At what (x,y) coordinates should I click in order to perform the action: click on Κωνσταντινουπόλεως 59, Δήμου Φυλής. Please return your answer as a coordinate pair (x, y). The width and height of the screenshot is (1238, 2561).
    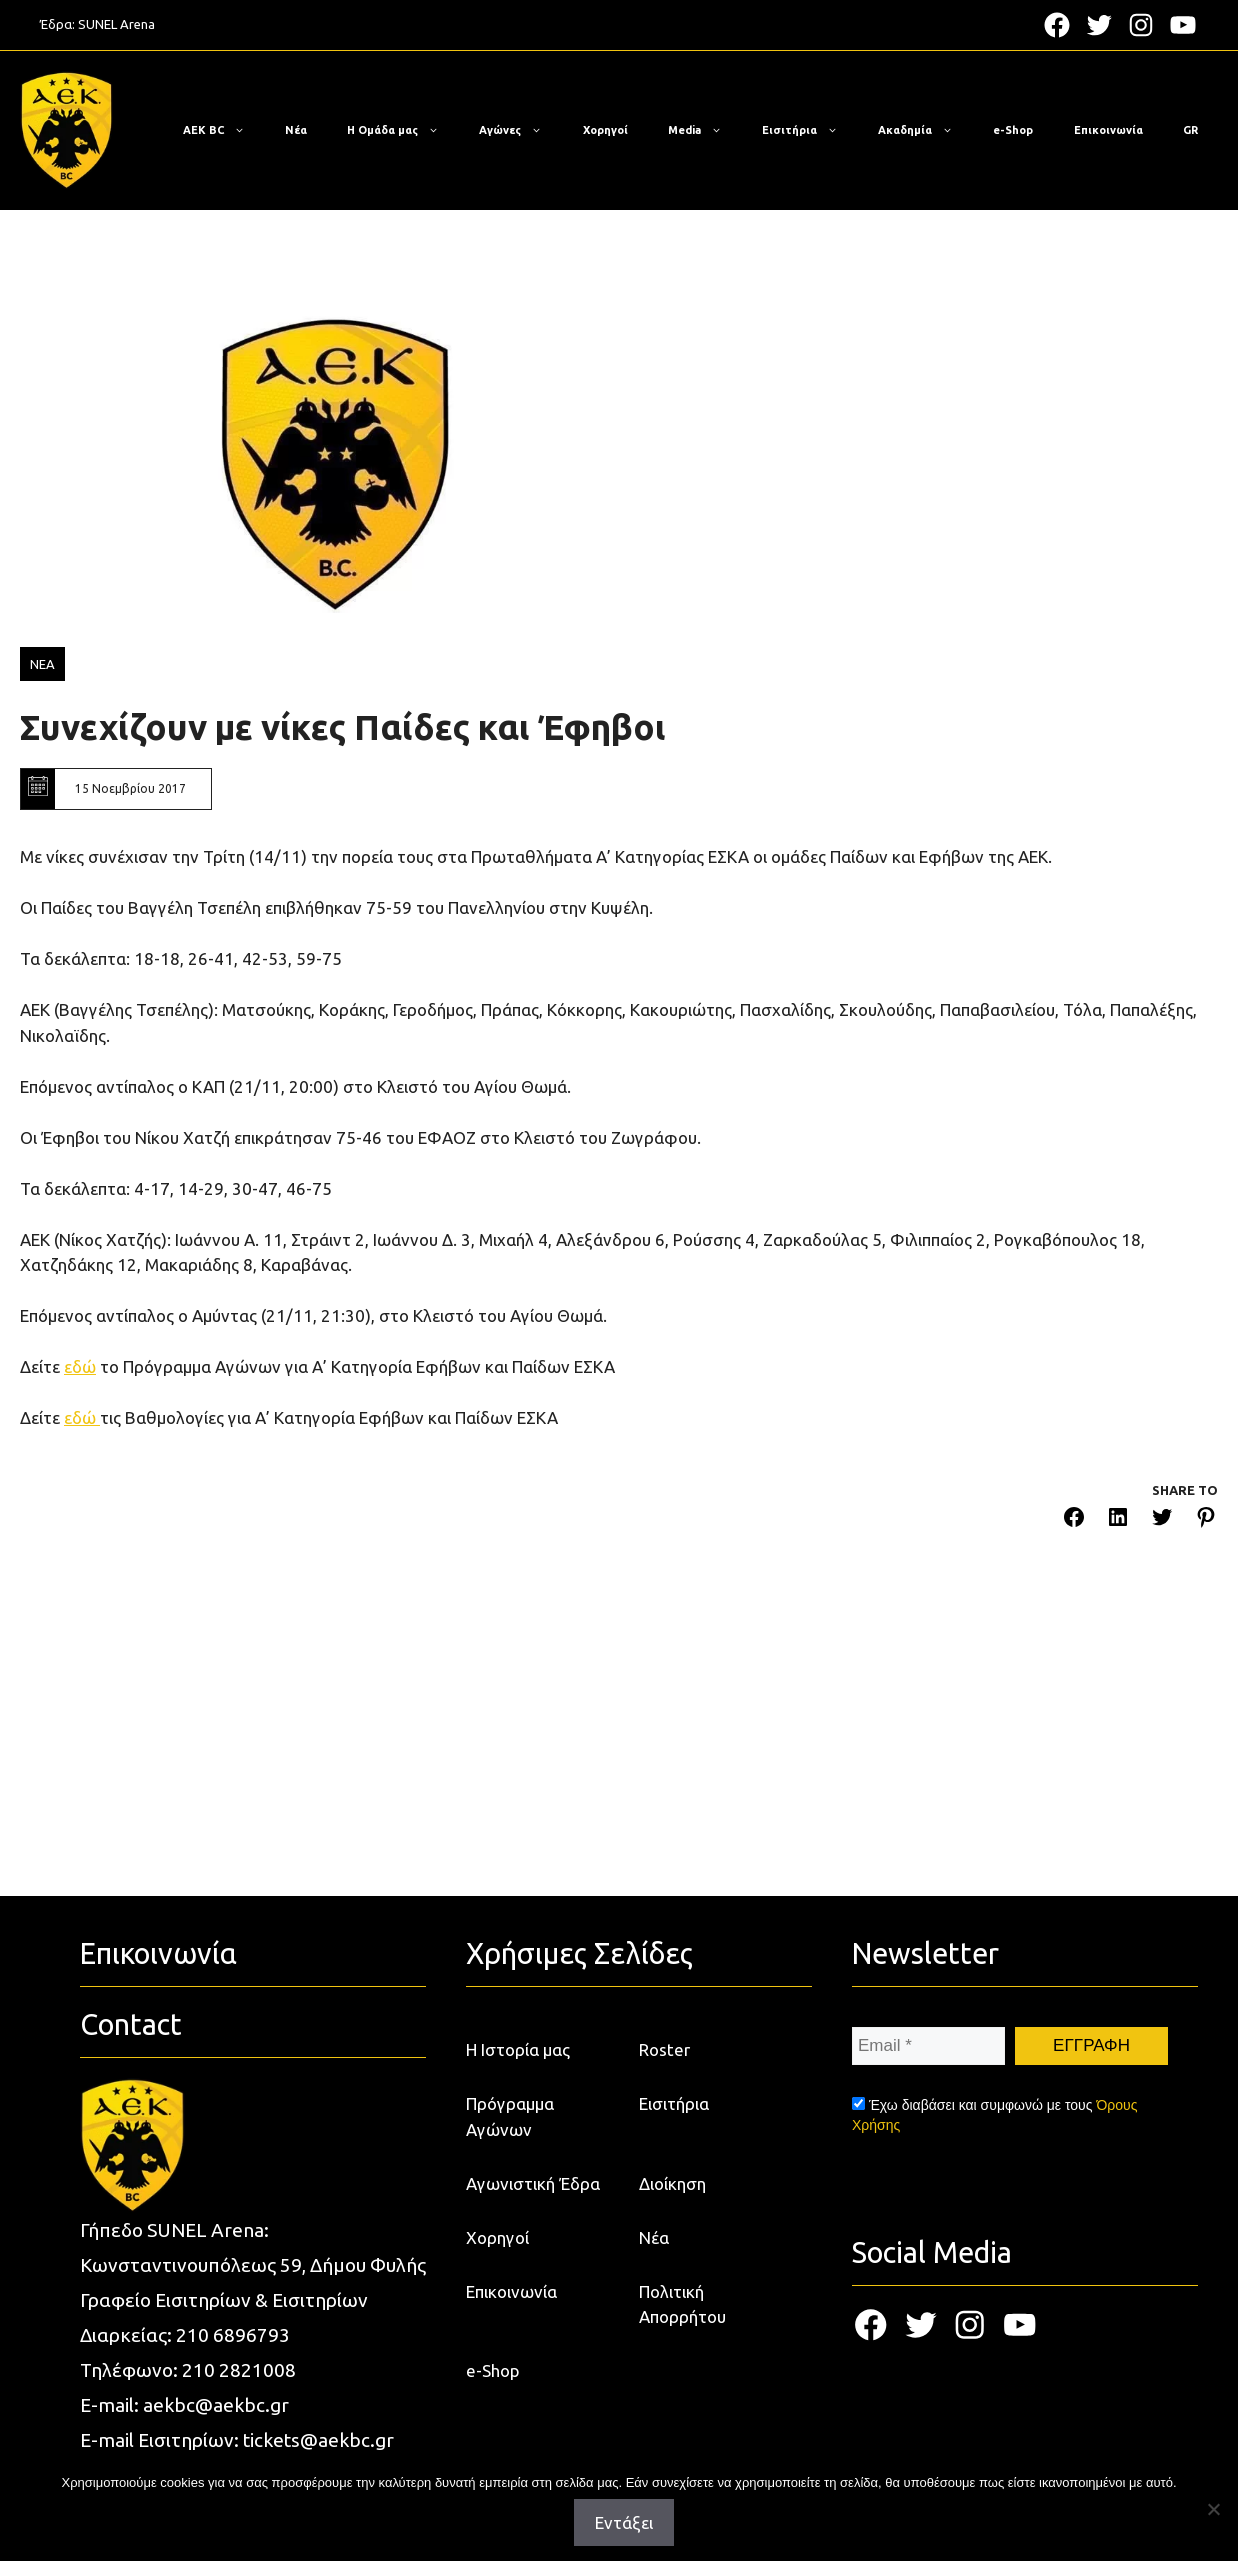
    Looking at the image, I should click on (253, 2265).